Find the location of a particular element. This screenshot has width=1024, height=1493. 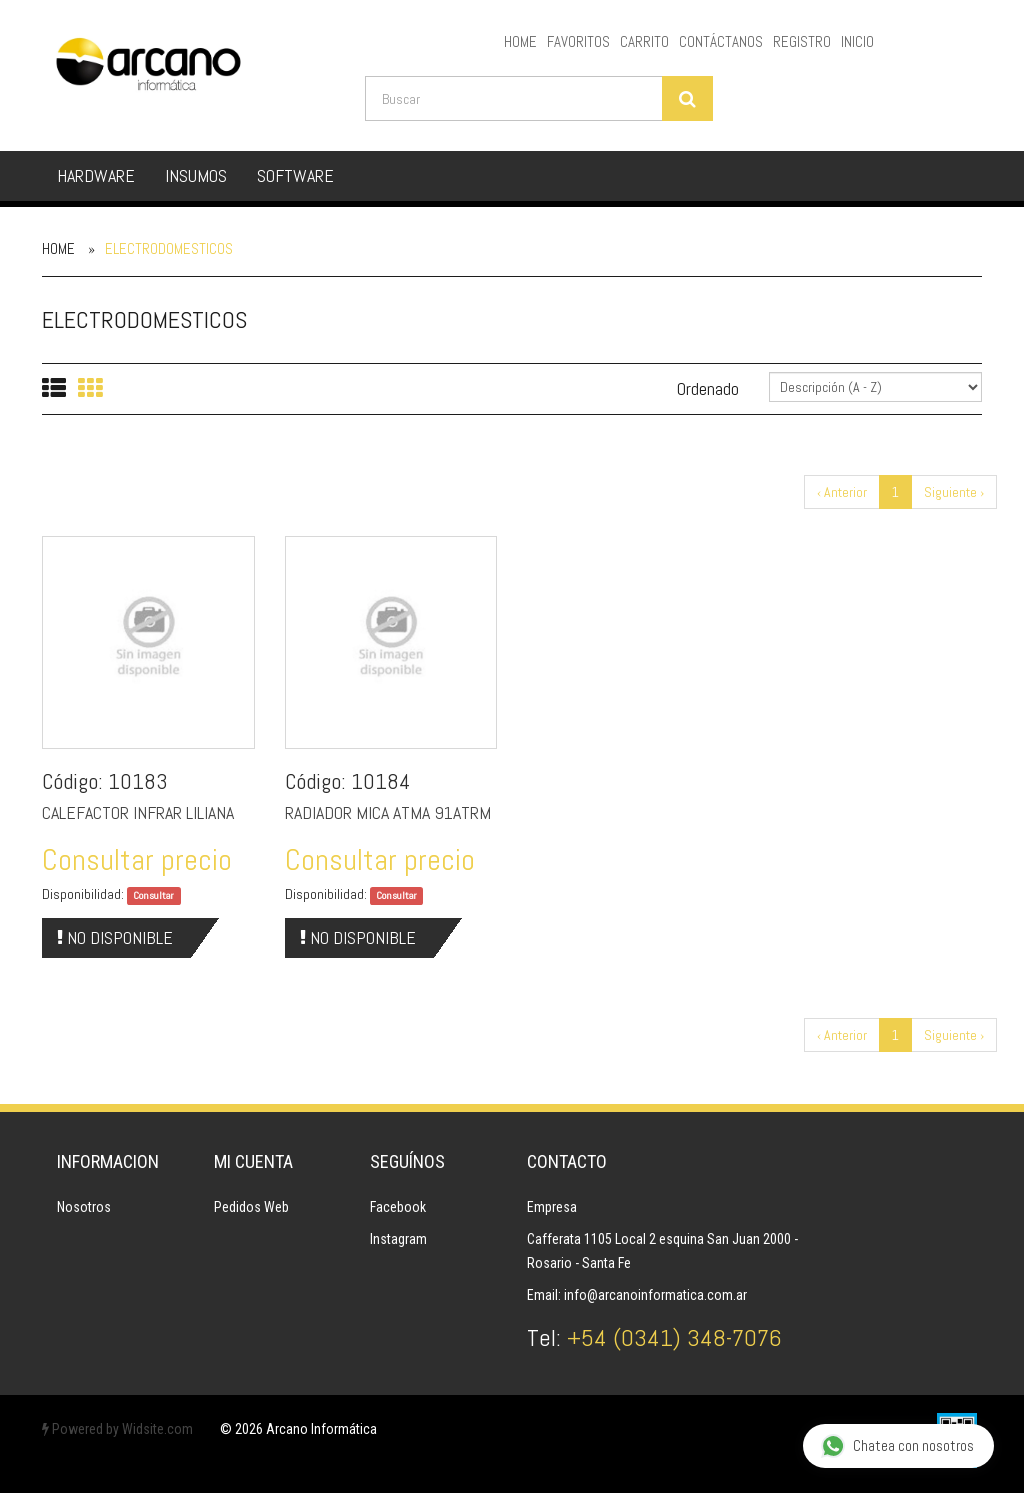

10184 is located at coordinates (381, 781).